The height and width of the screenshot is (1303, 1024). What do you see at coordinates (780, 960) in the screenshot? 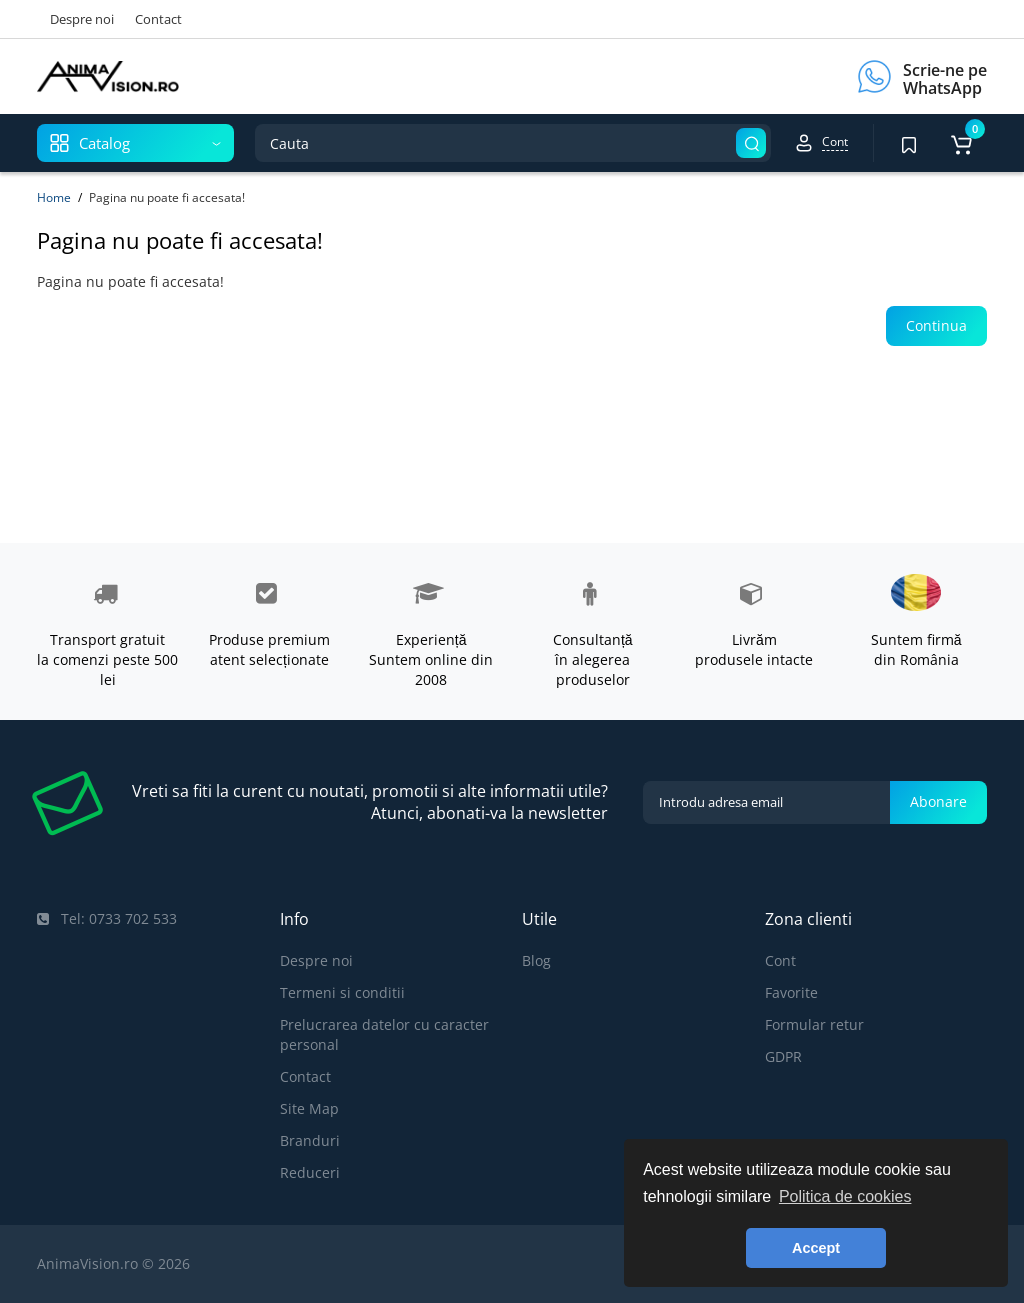
I see `Cont` at bounding box center [780, 960].